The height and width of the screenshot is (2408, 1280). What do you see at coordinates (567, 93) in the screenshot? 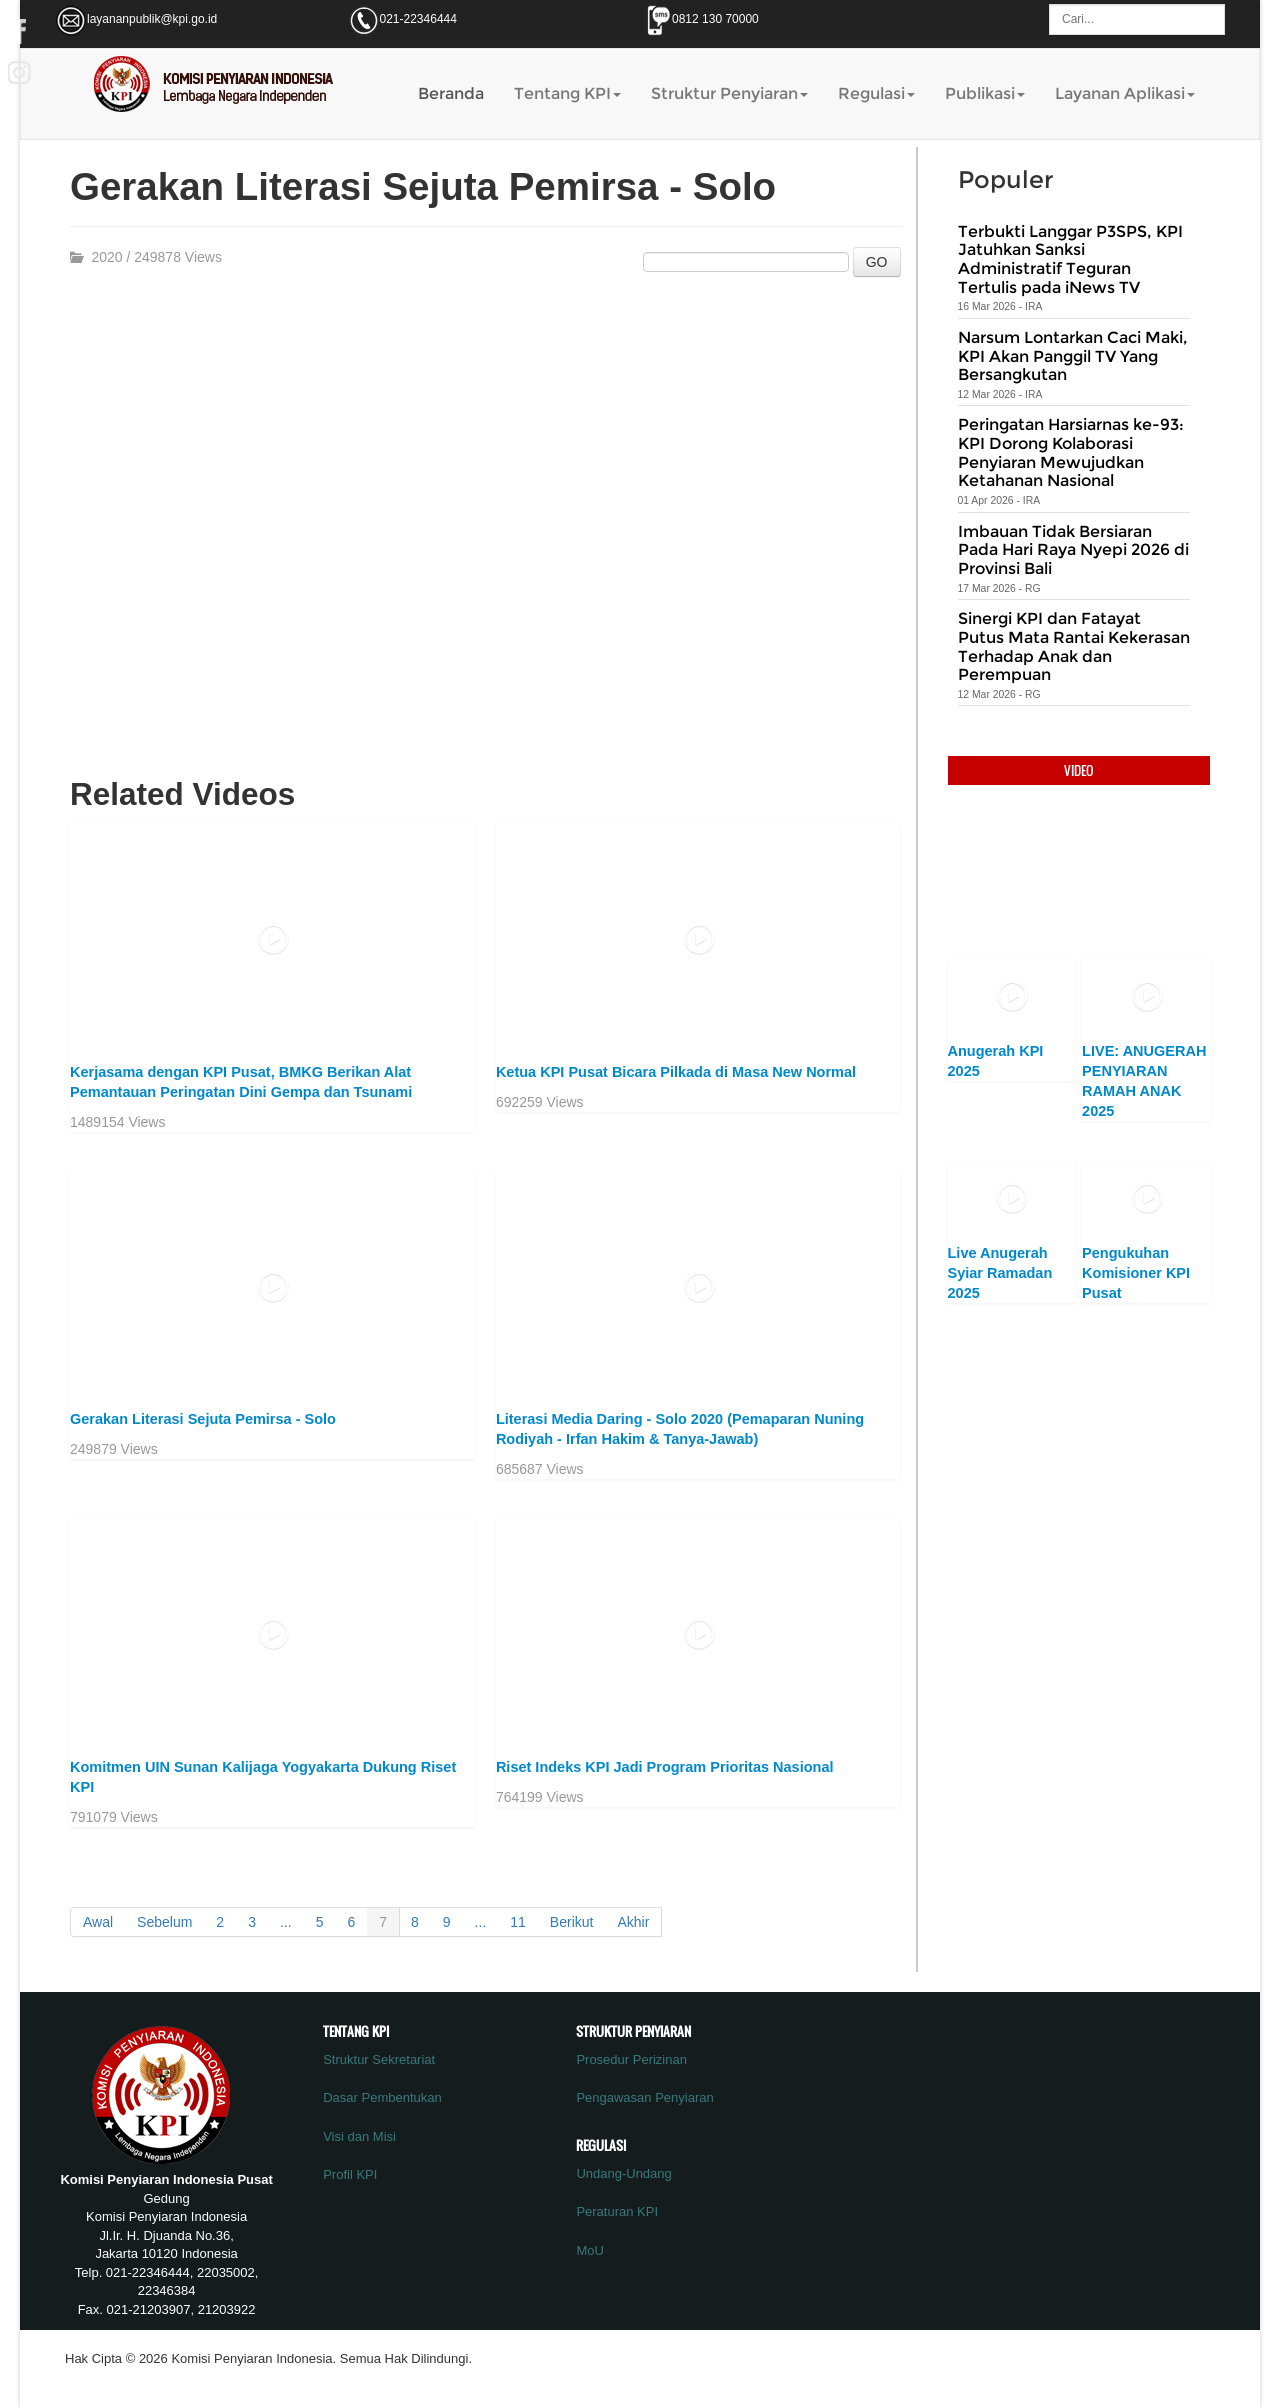
I see `Tentang KPI` at bounding box center [567, 93].